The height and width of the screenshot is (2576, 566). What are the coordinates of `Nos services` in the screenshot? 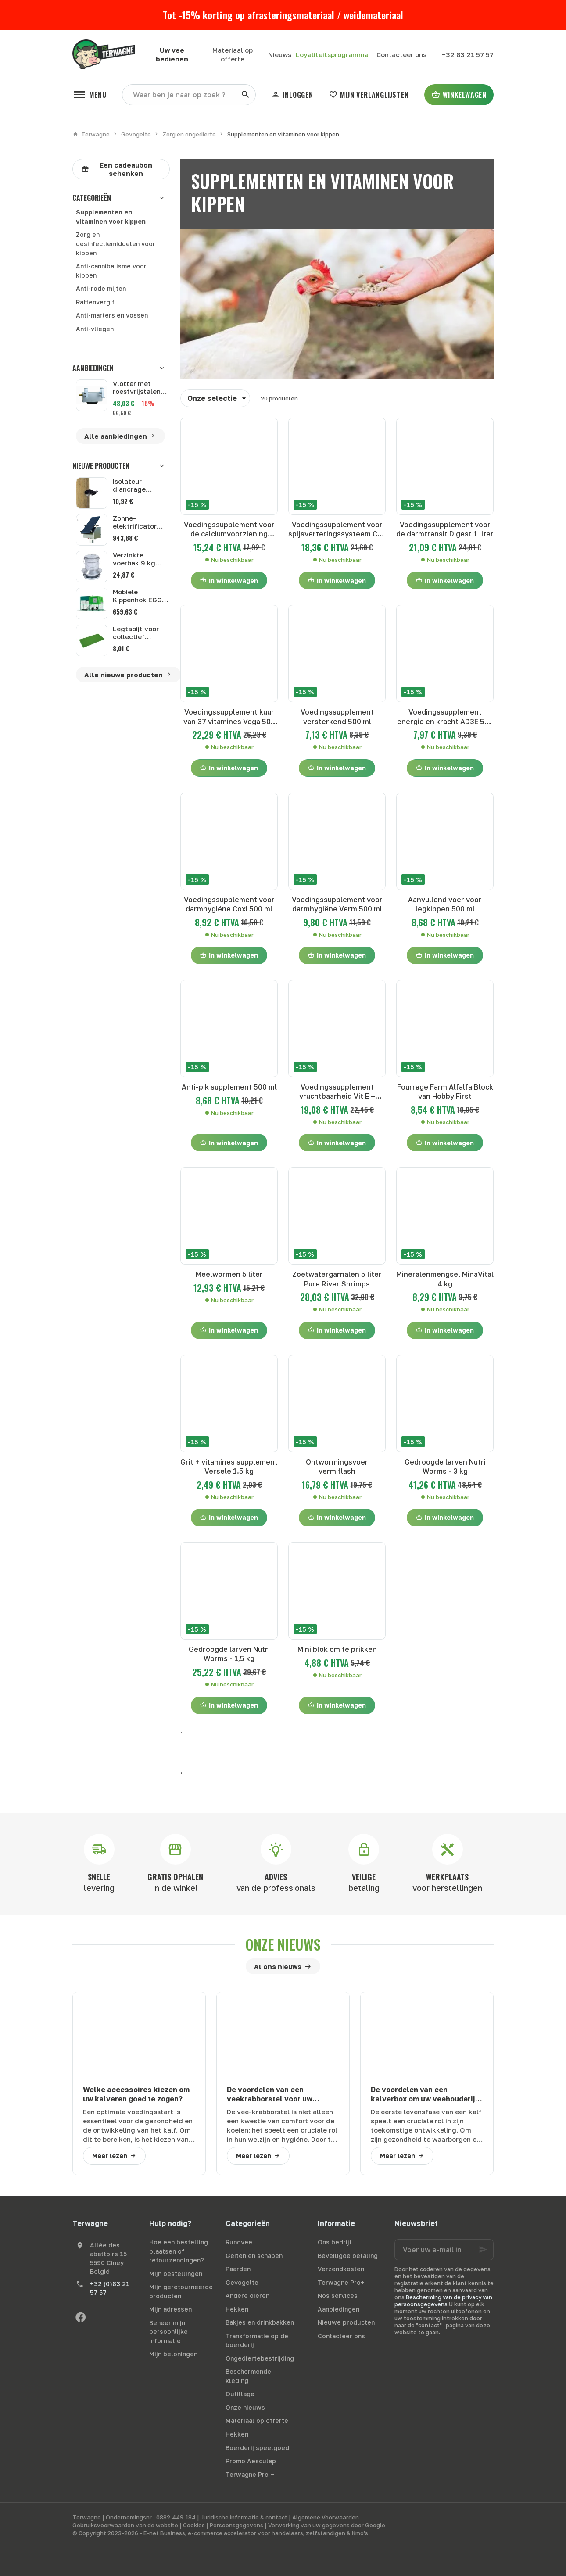 It's located at (338, 2295).